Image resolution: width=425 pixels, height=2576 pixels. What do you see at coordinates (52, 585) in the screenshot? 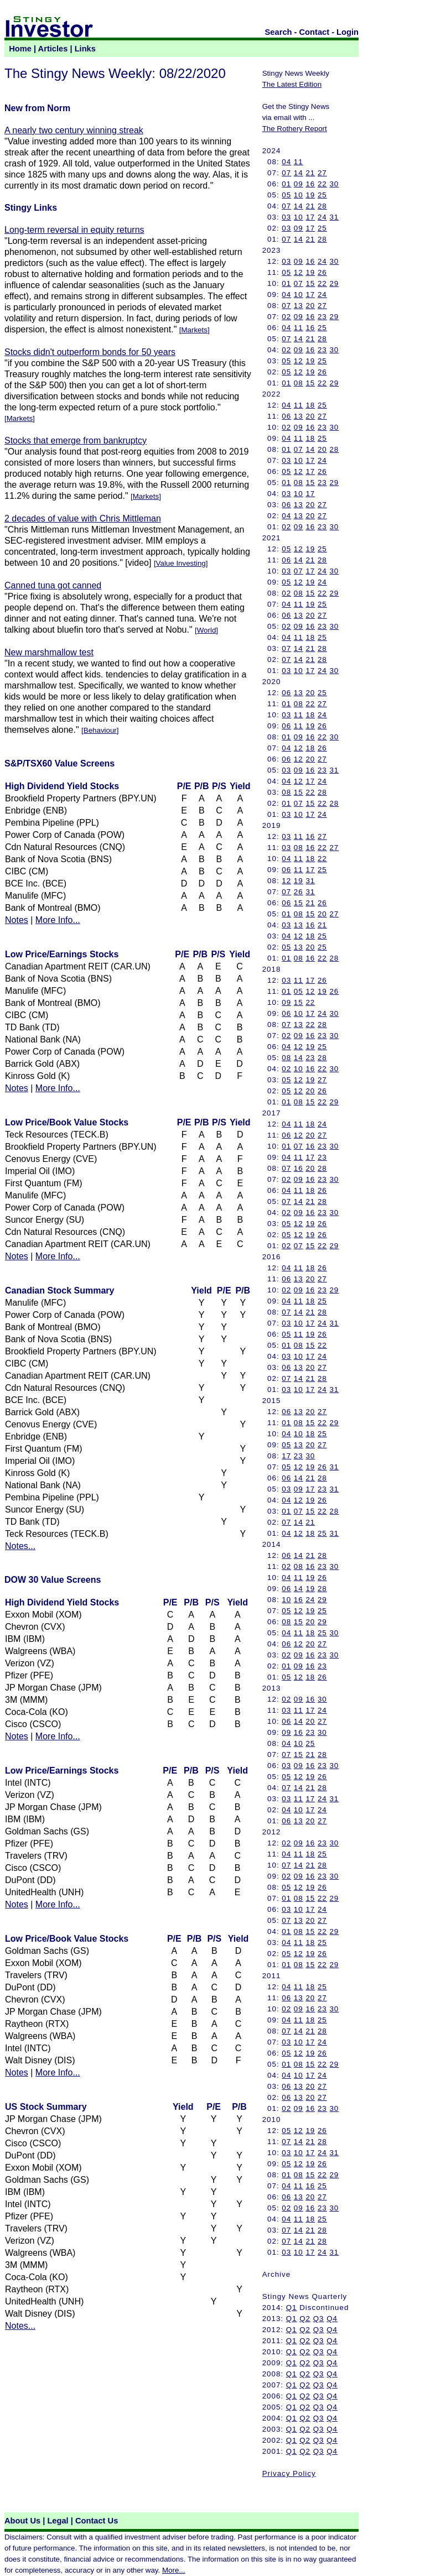
I see `Canned tuna got canned` at bounding box center [52, 585].